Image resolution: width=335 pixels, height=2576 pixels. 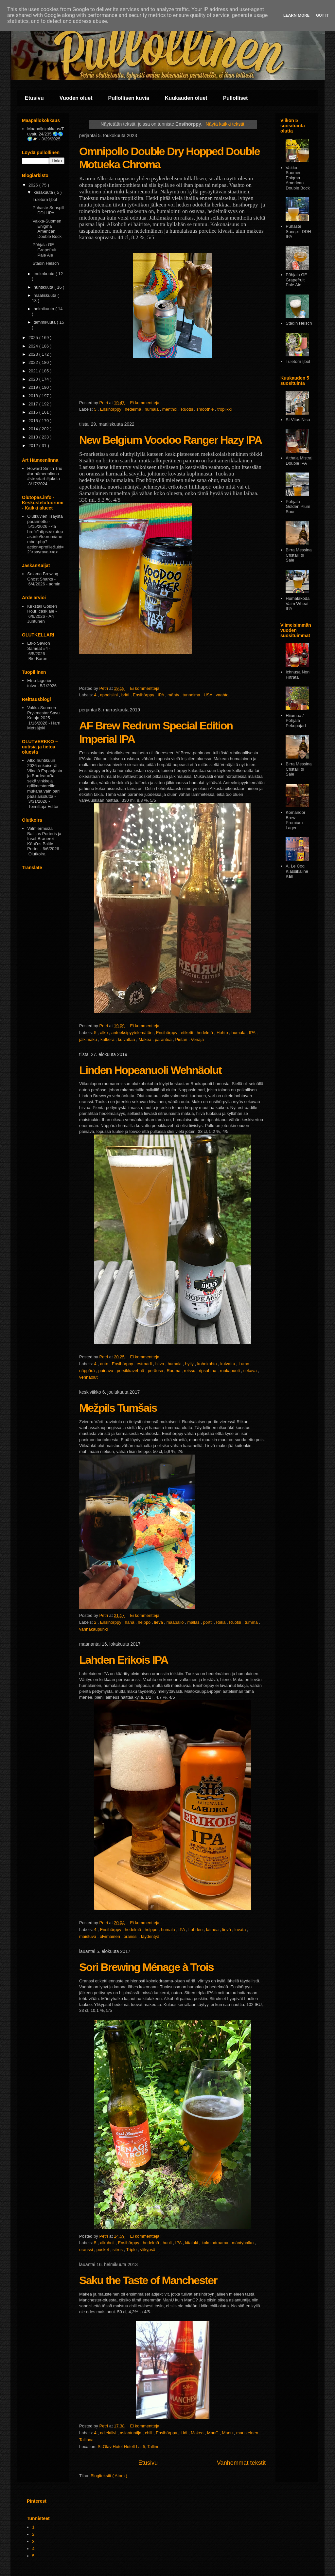 I want to click on tumma, so click(x=252, y=1622).